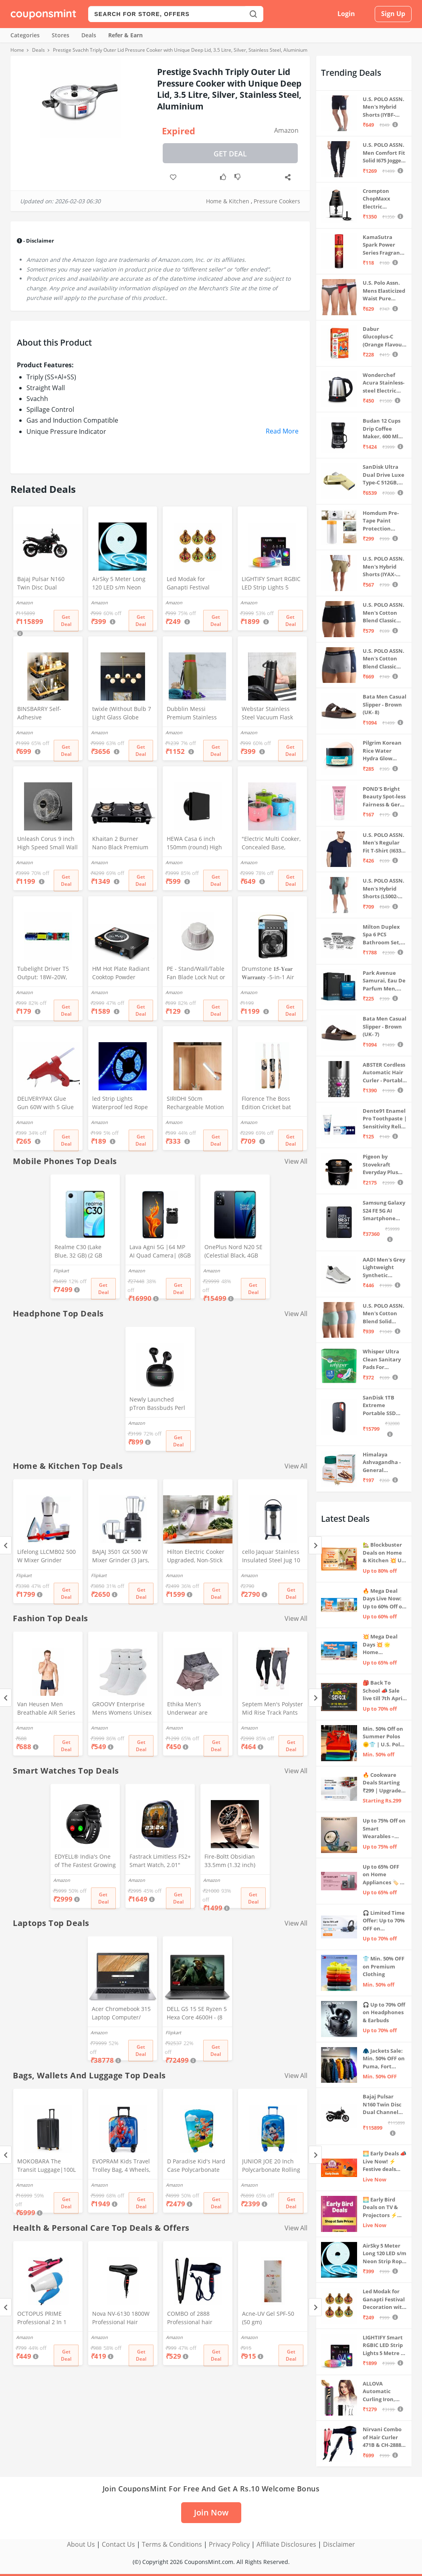 The width and height of the screenshot is (422, 2576). Describe the element at coordinates (277, 201) in the screenshot. I see `Pressure Cookers` at that location.